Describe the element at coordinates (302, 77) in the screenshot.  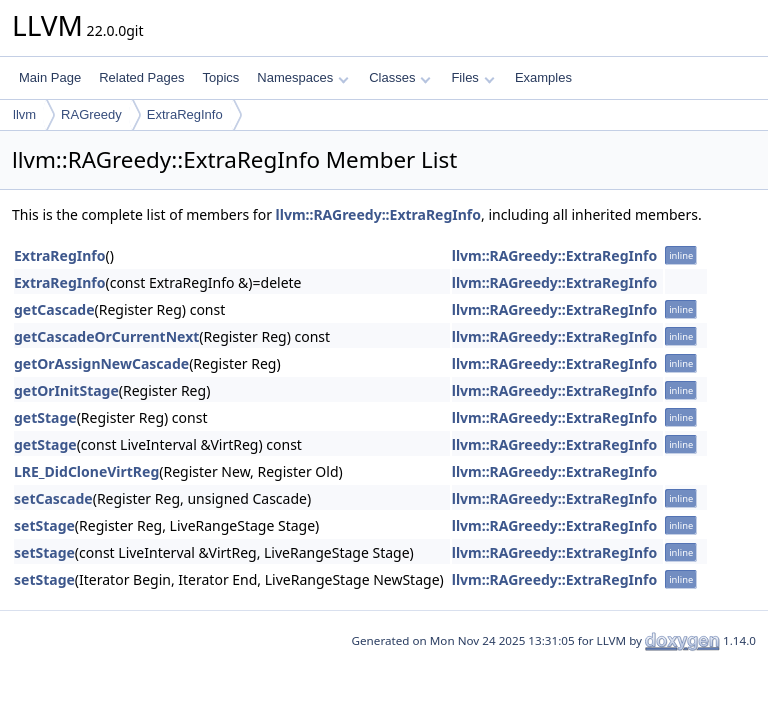
I see `Namespaces` at that location.